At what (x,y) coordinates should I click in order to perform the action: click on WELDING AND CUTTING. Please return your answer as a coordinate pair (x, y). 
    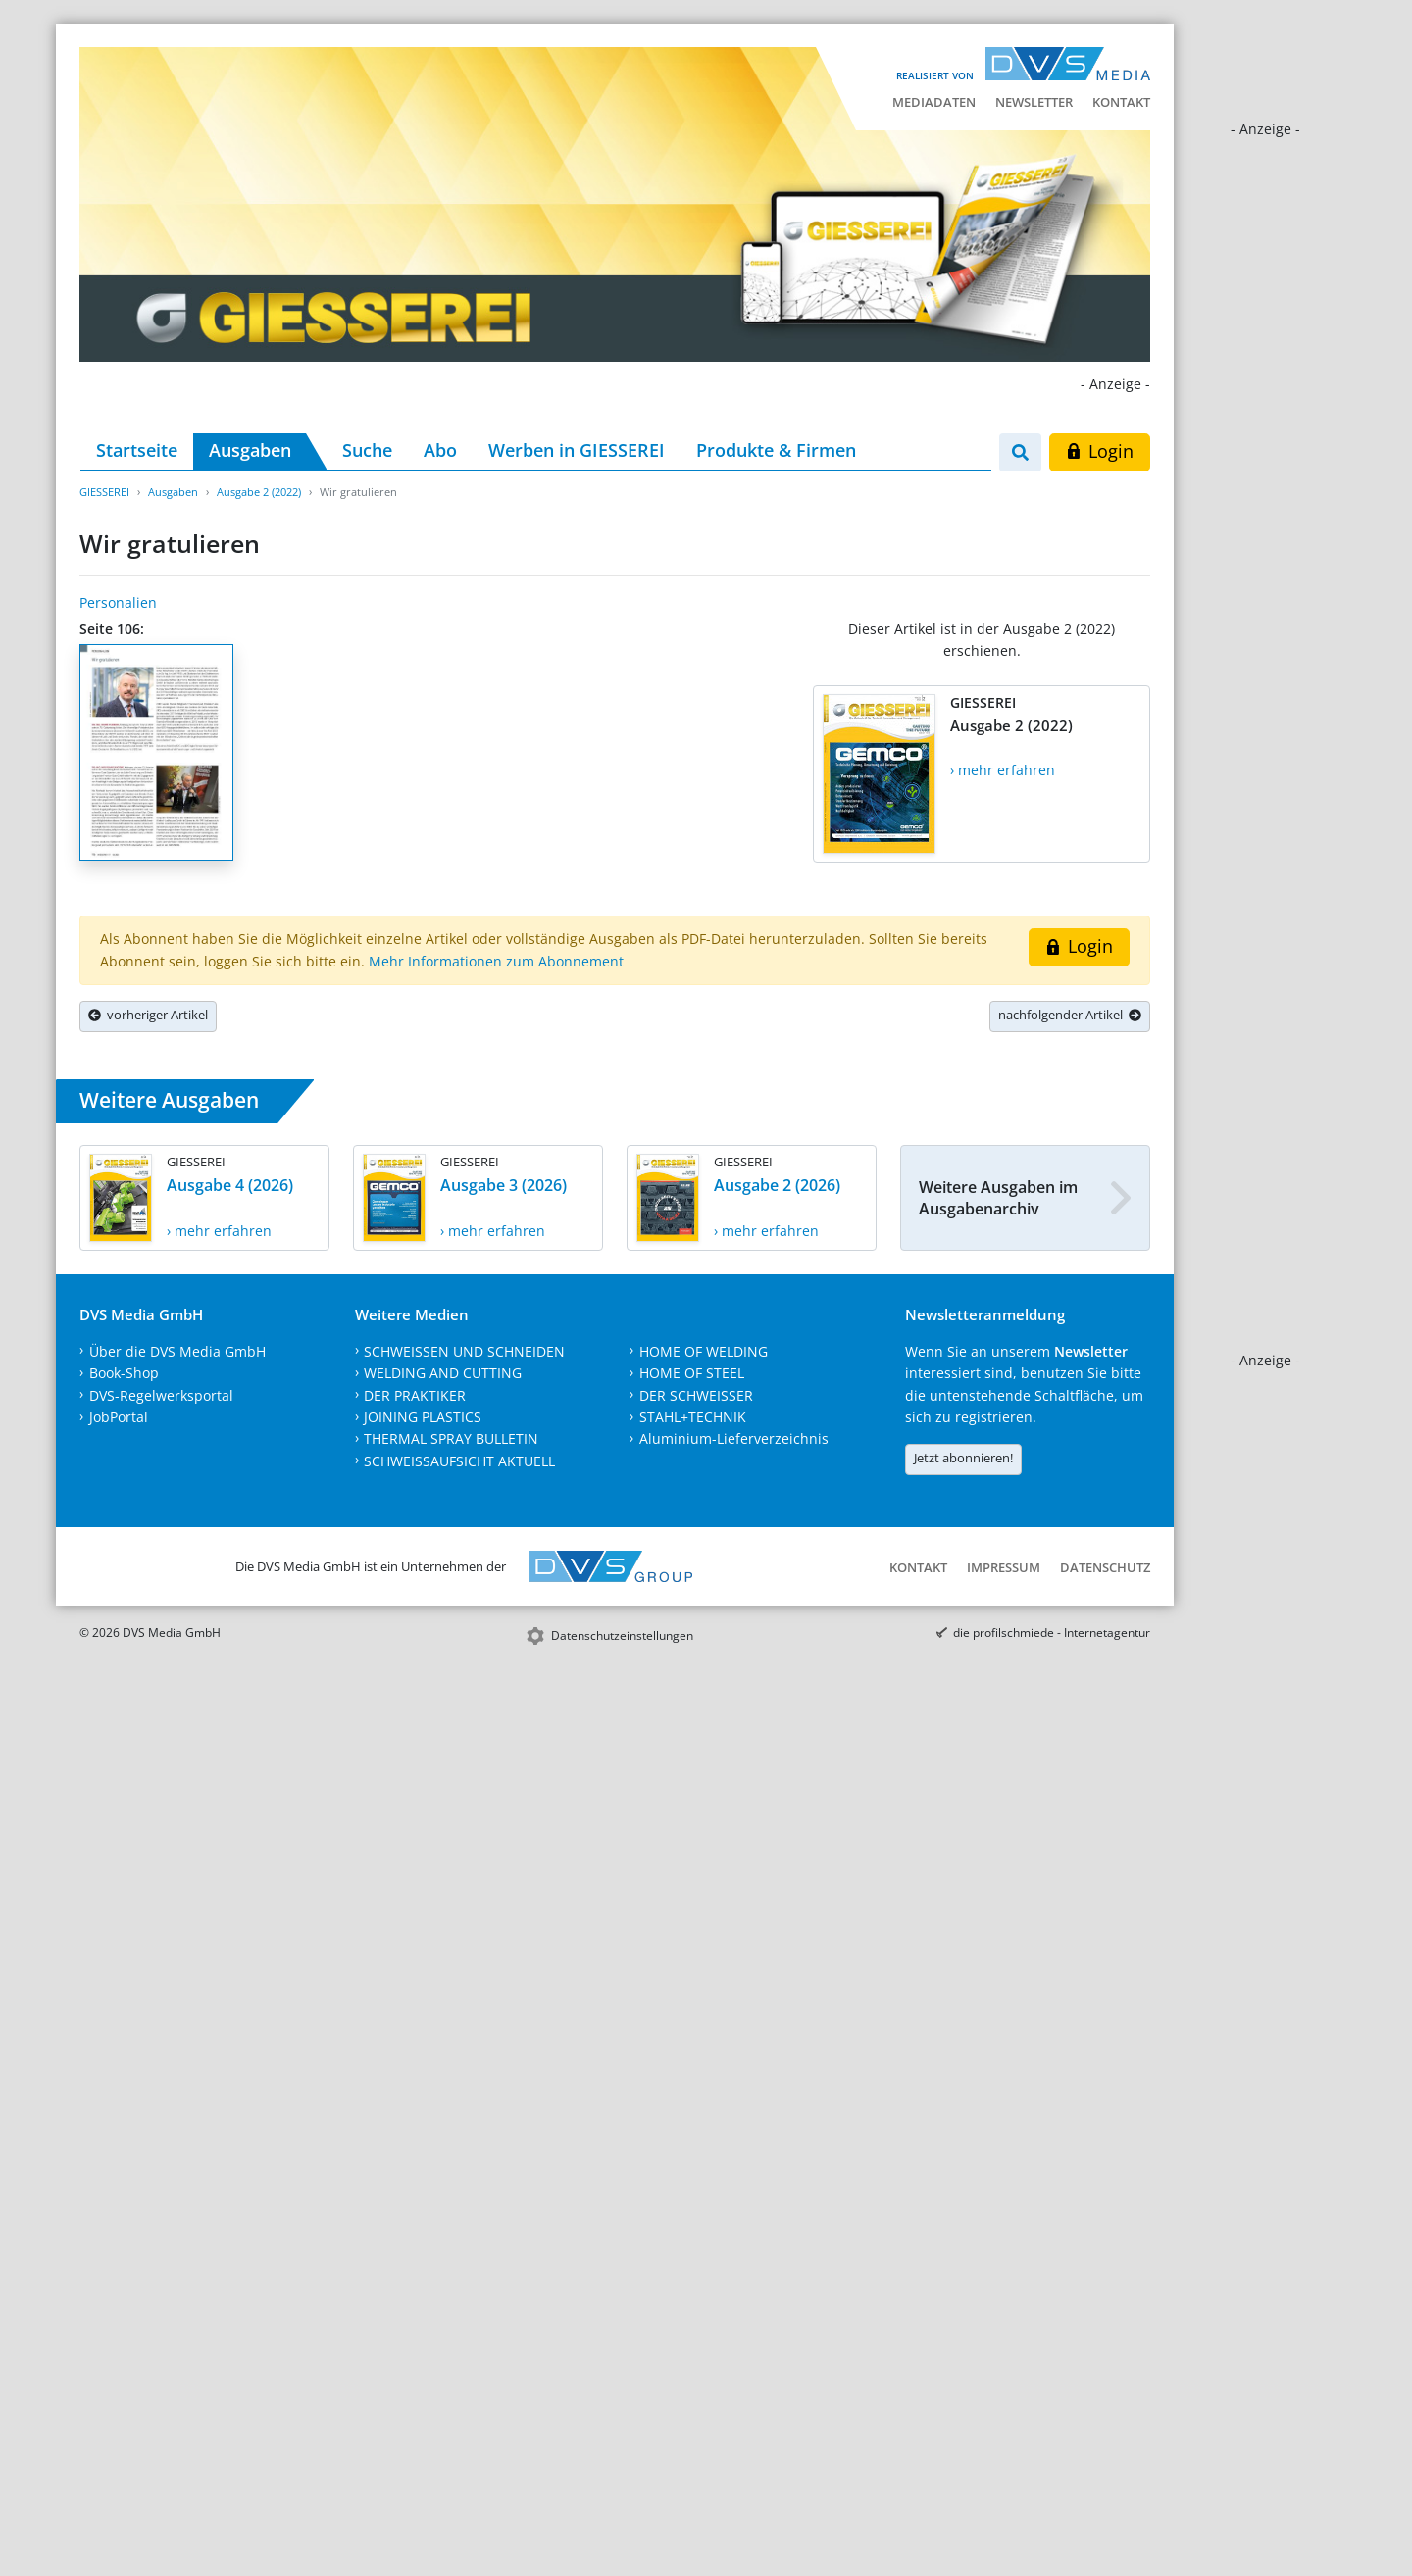
    Looking at the image, I should click on (443, 1372).